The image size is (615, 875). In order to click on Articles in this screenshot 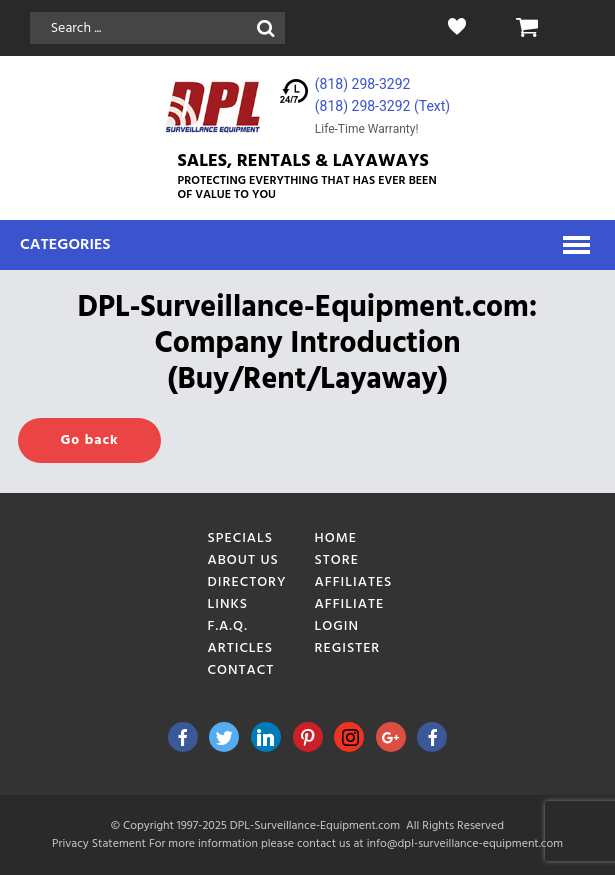, I will do `click(241, 648)`.